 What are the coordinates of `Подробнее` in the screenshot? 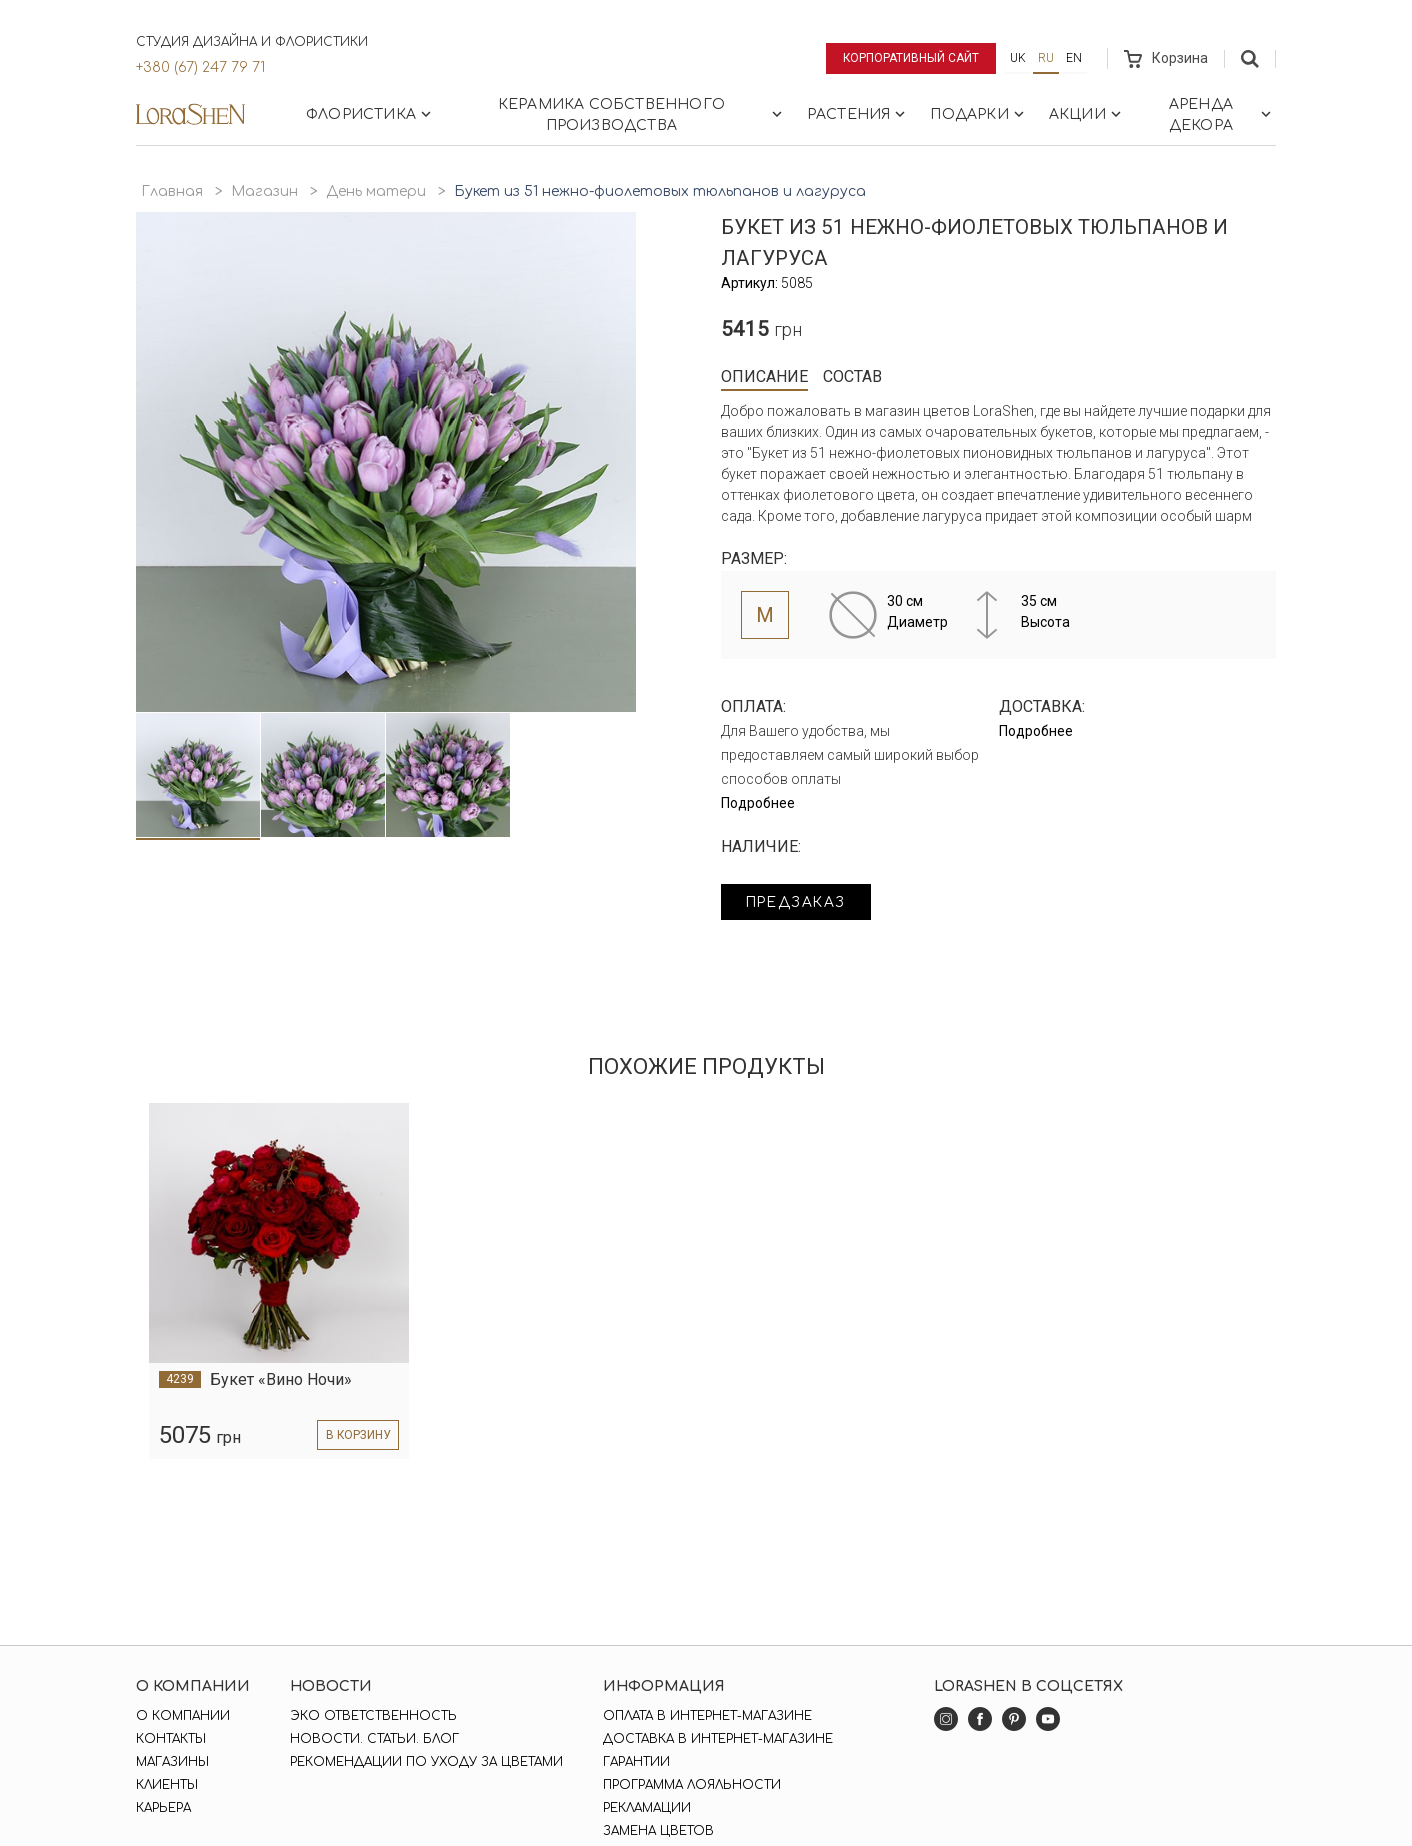 It's located at (758, 803).